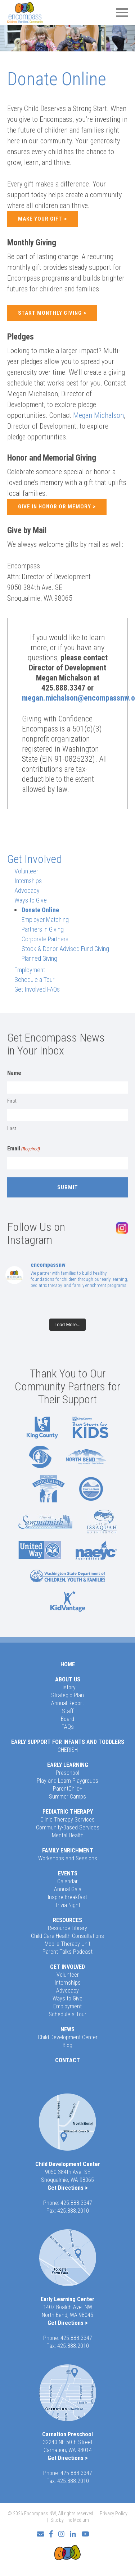  What do you see at coordinates (68, 2187) in the screenshot?
I see `Get Directions >` at bounding box center [68, 2187].